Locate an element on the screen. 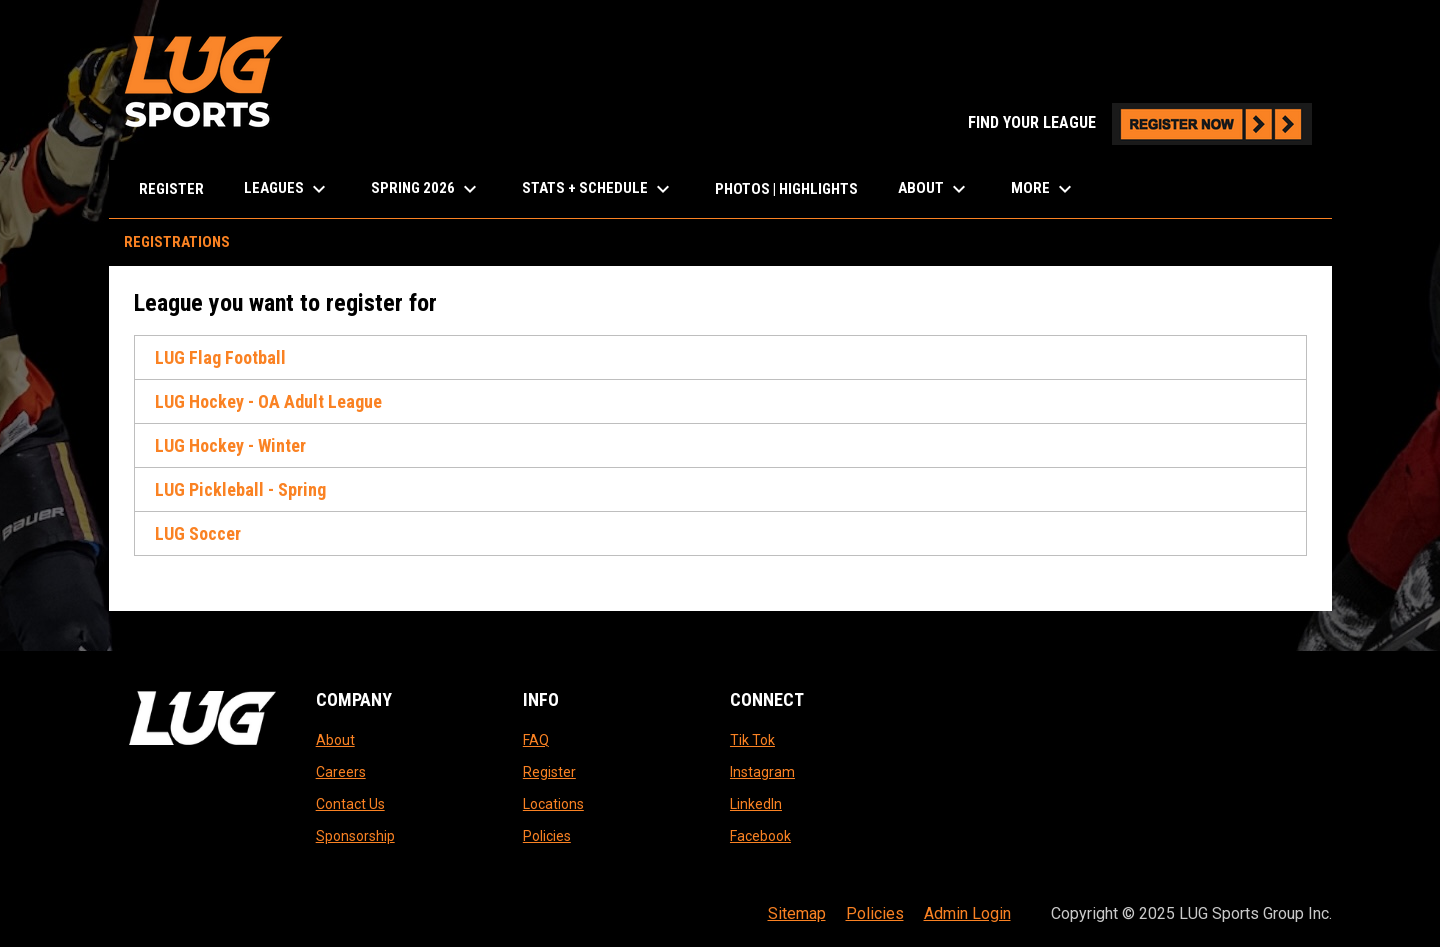 The image size is (1440, 947). FAQ is located at coordinates (536, 740).